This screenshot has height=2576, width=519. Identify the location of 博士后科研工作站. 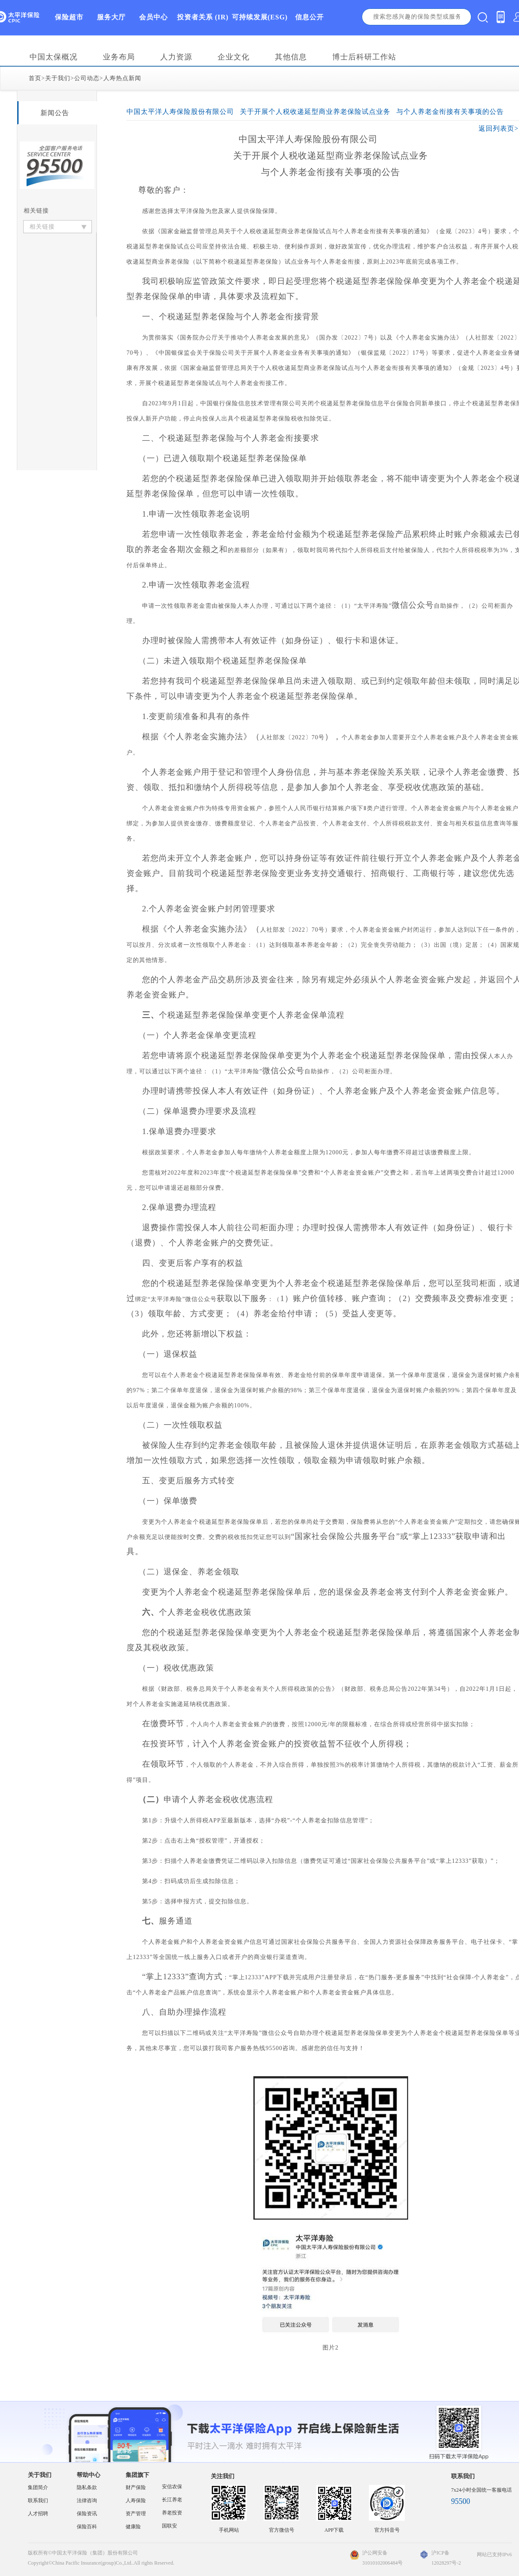
(364, 57).